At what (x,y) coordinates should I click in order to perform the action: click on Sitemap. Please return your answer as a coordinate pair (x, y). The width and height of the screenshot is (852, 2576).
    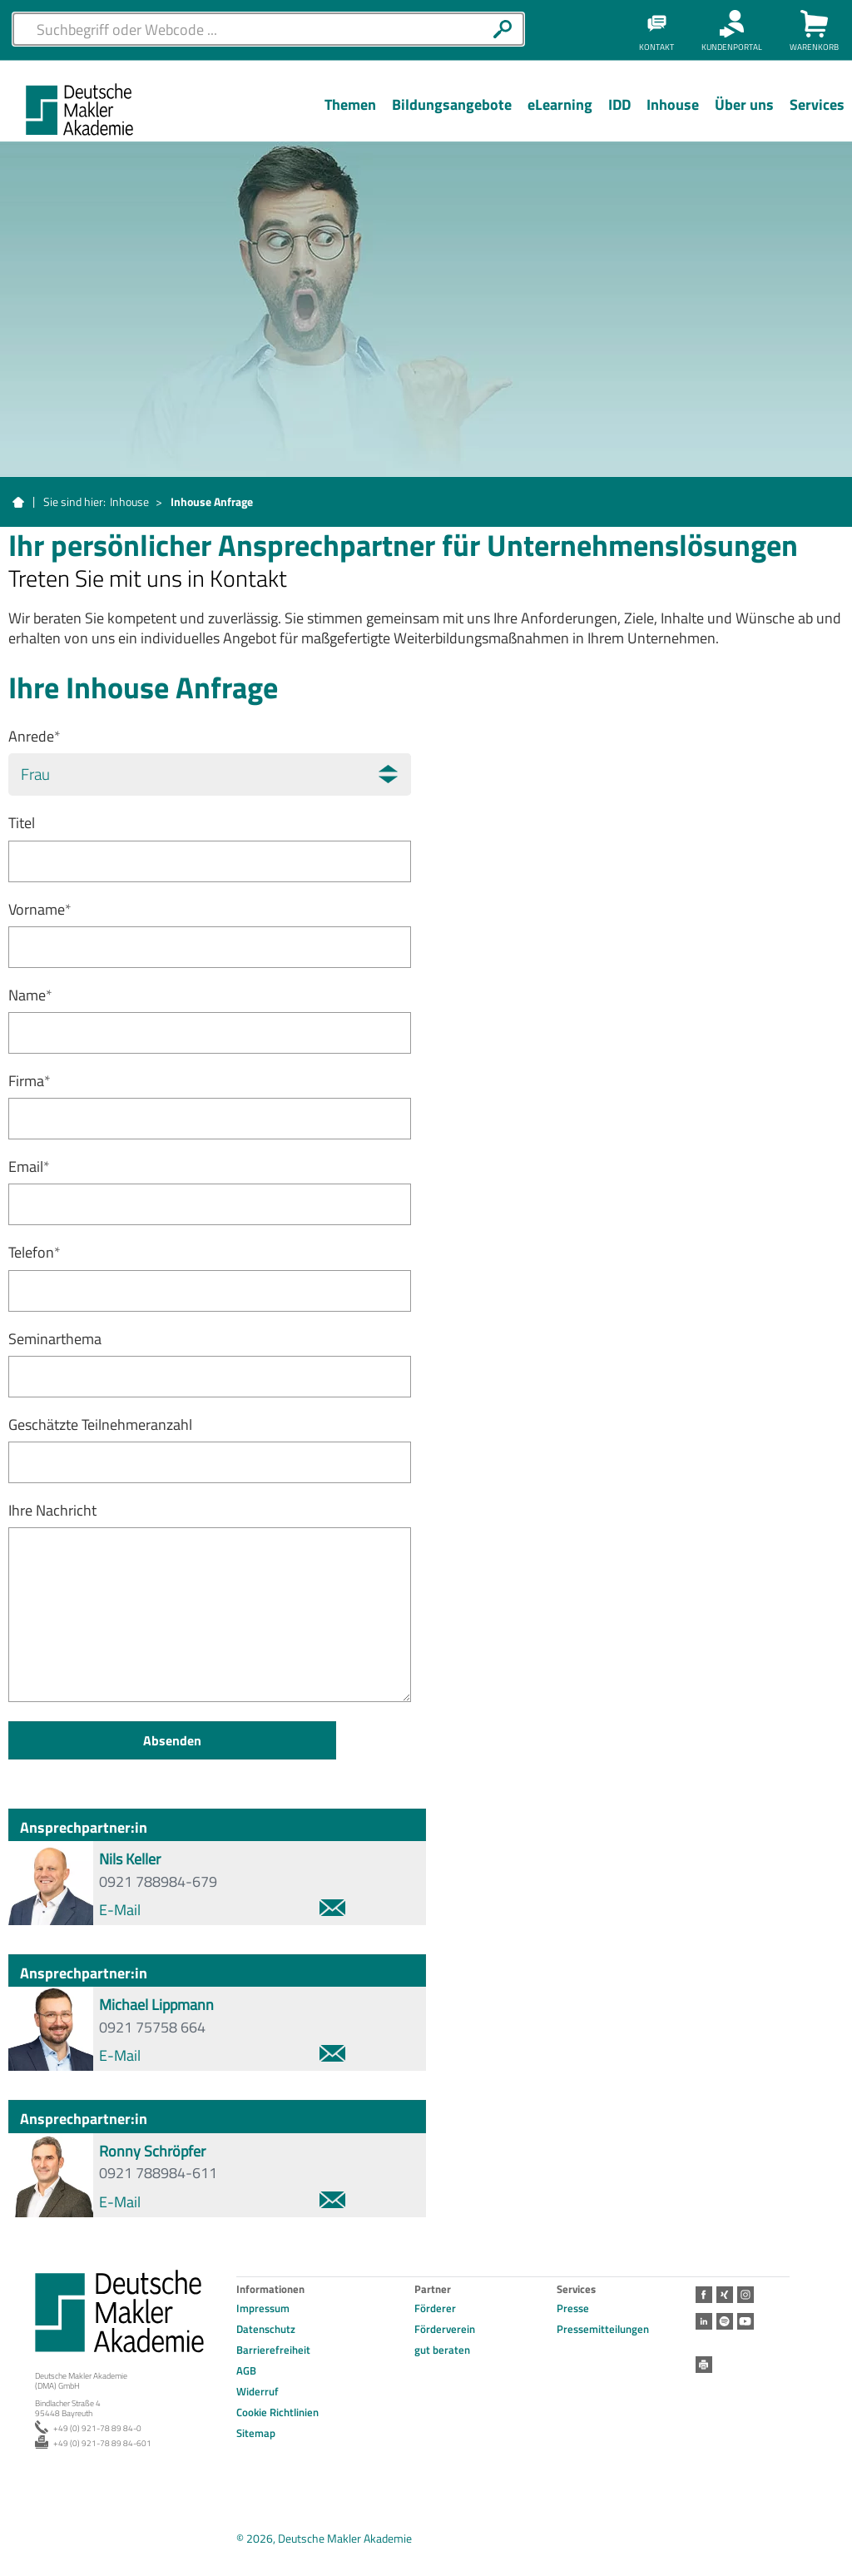
    Looking at the image, I should click on (255, 2433).